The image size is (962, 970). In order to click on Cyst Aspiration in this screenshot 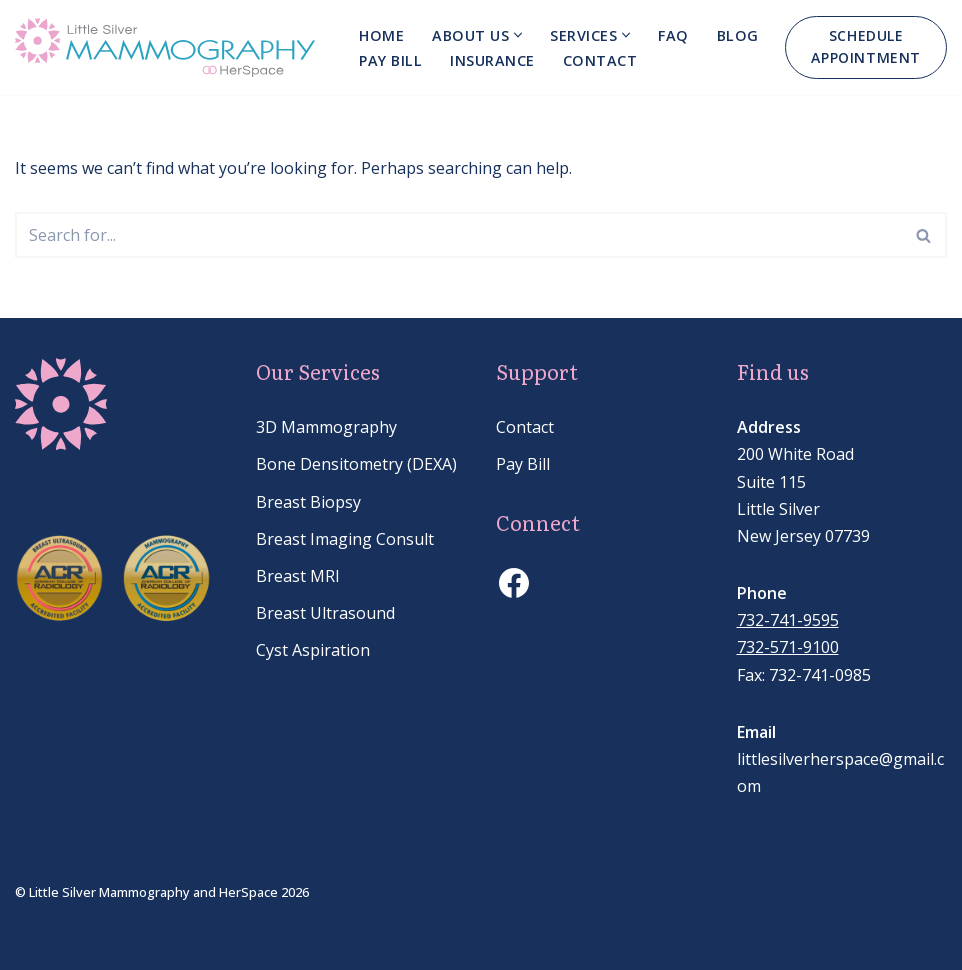, I will do `click(313, 650)`.